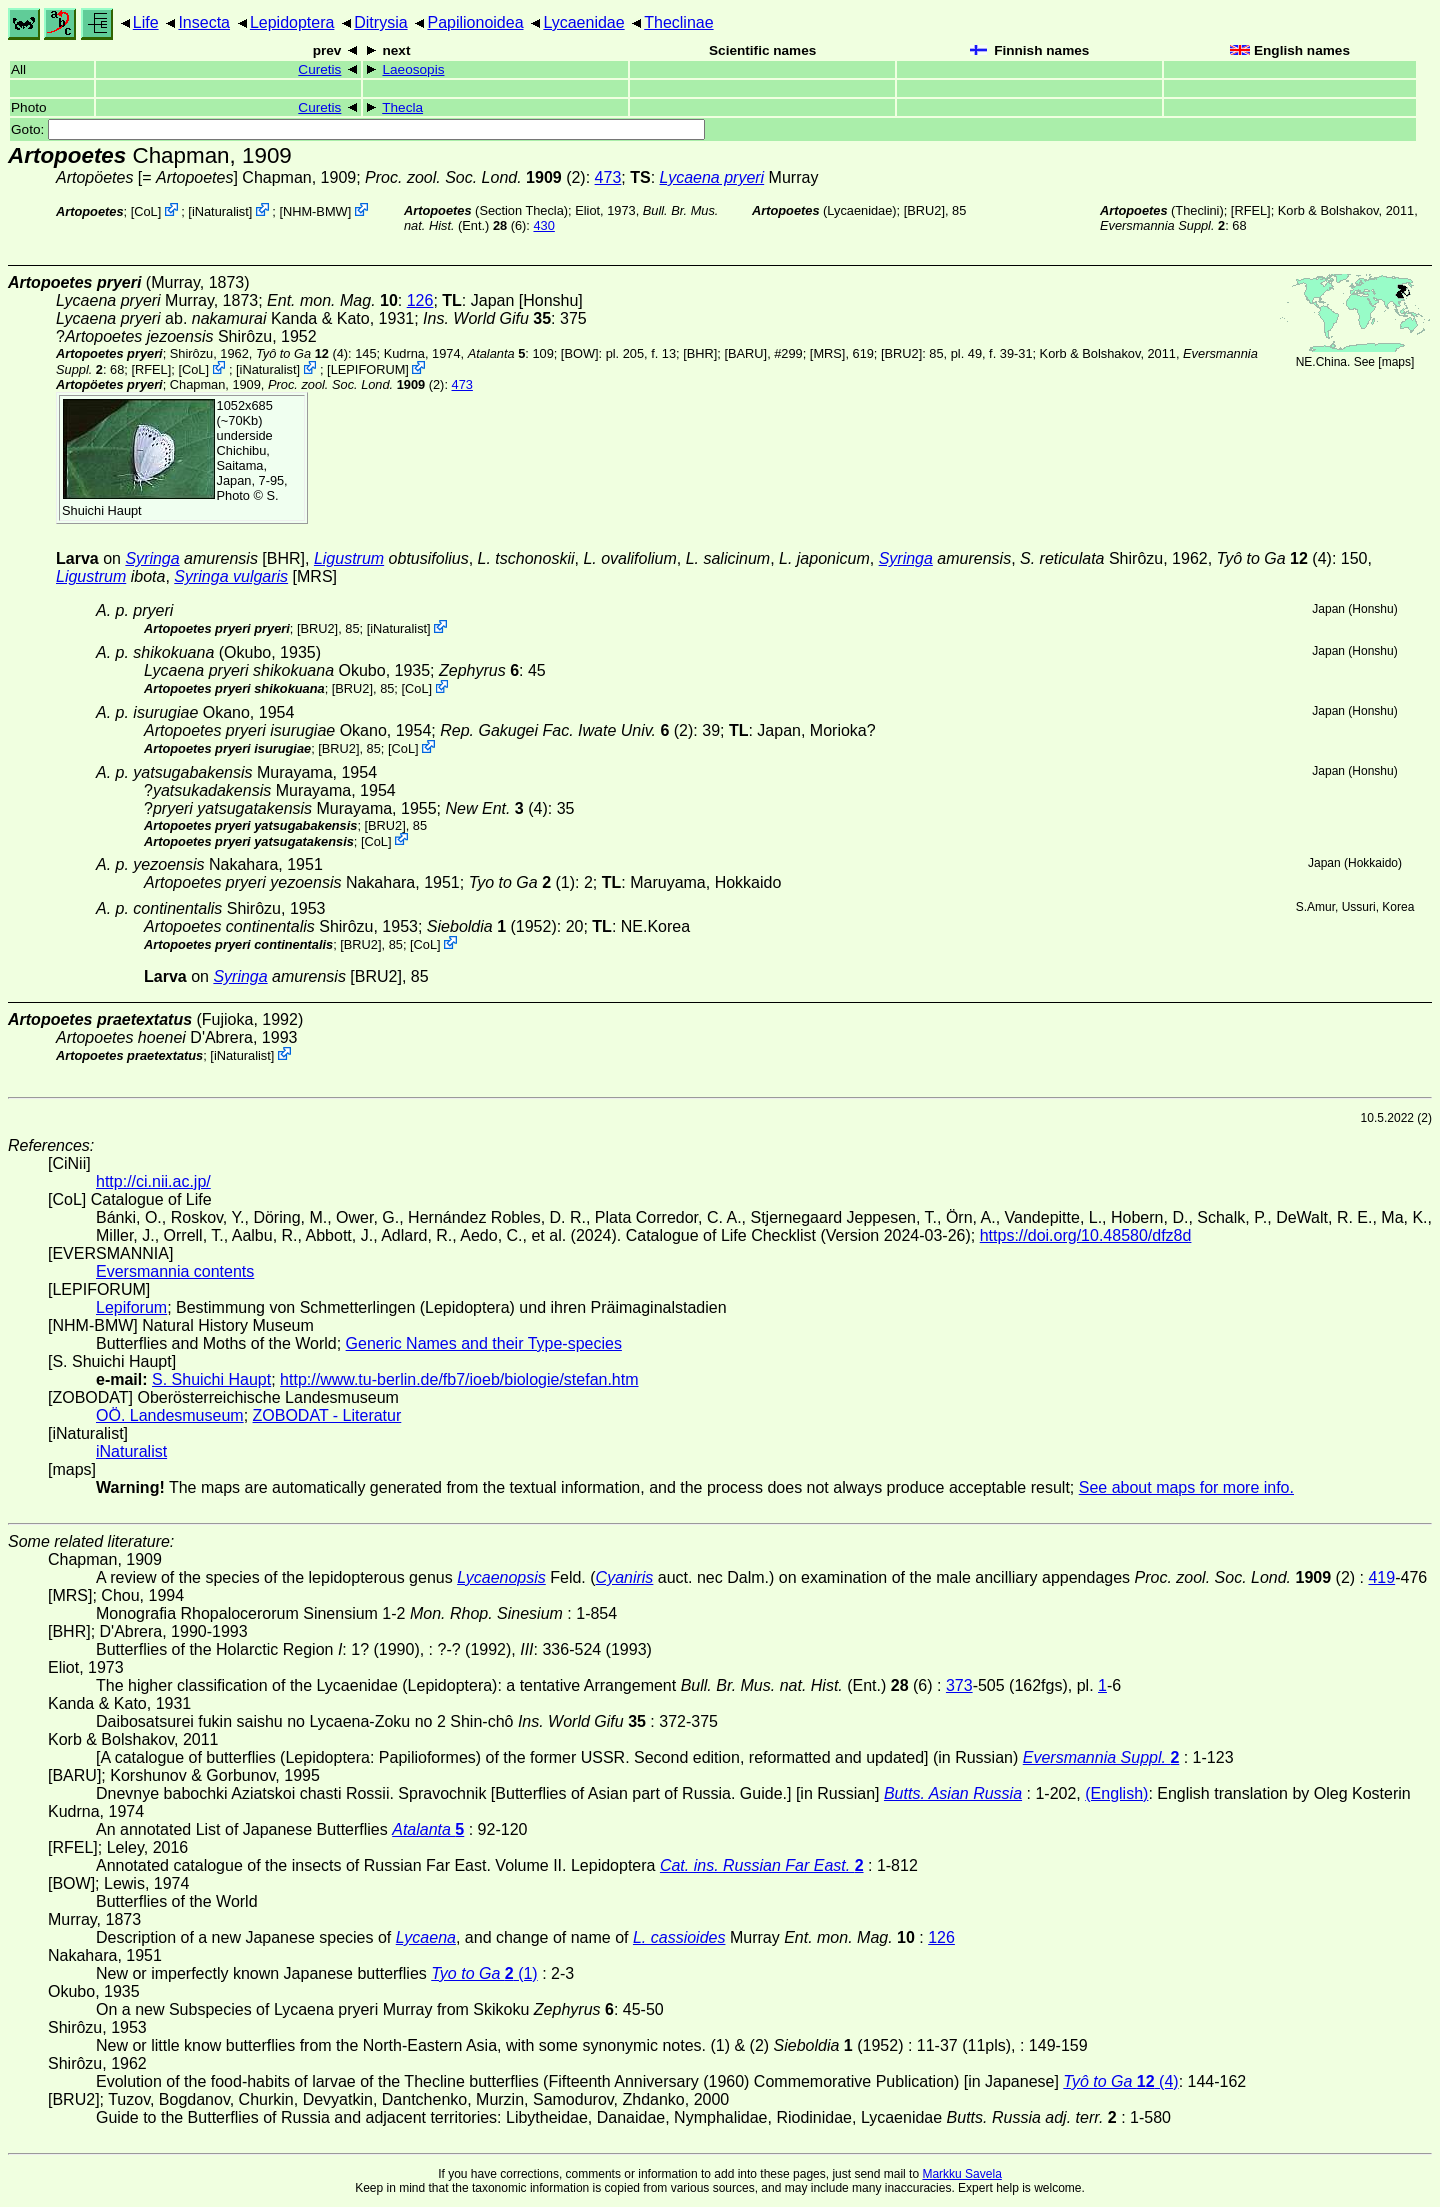  Describe the element at coordinates (211, 1379) in the screenshot. I see `S. Shuichi Haupt` at that location.